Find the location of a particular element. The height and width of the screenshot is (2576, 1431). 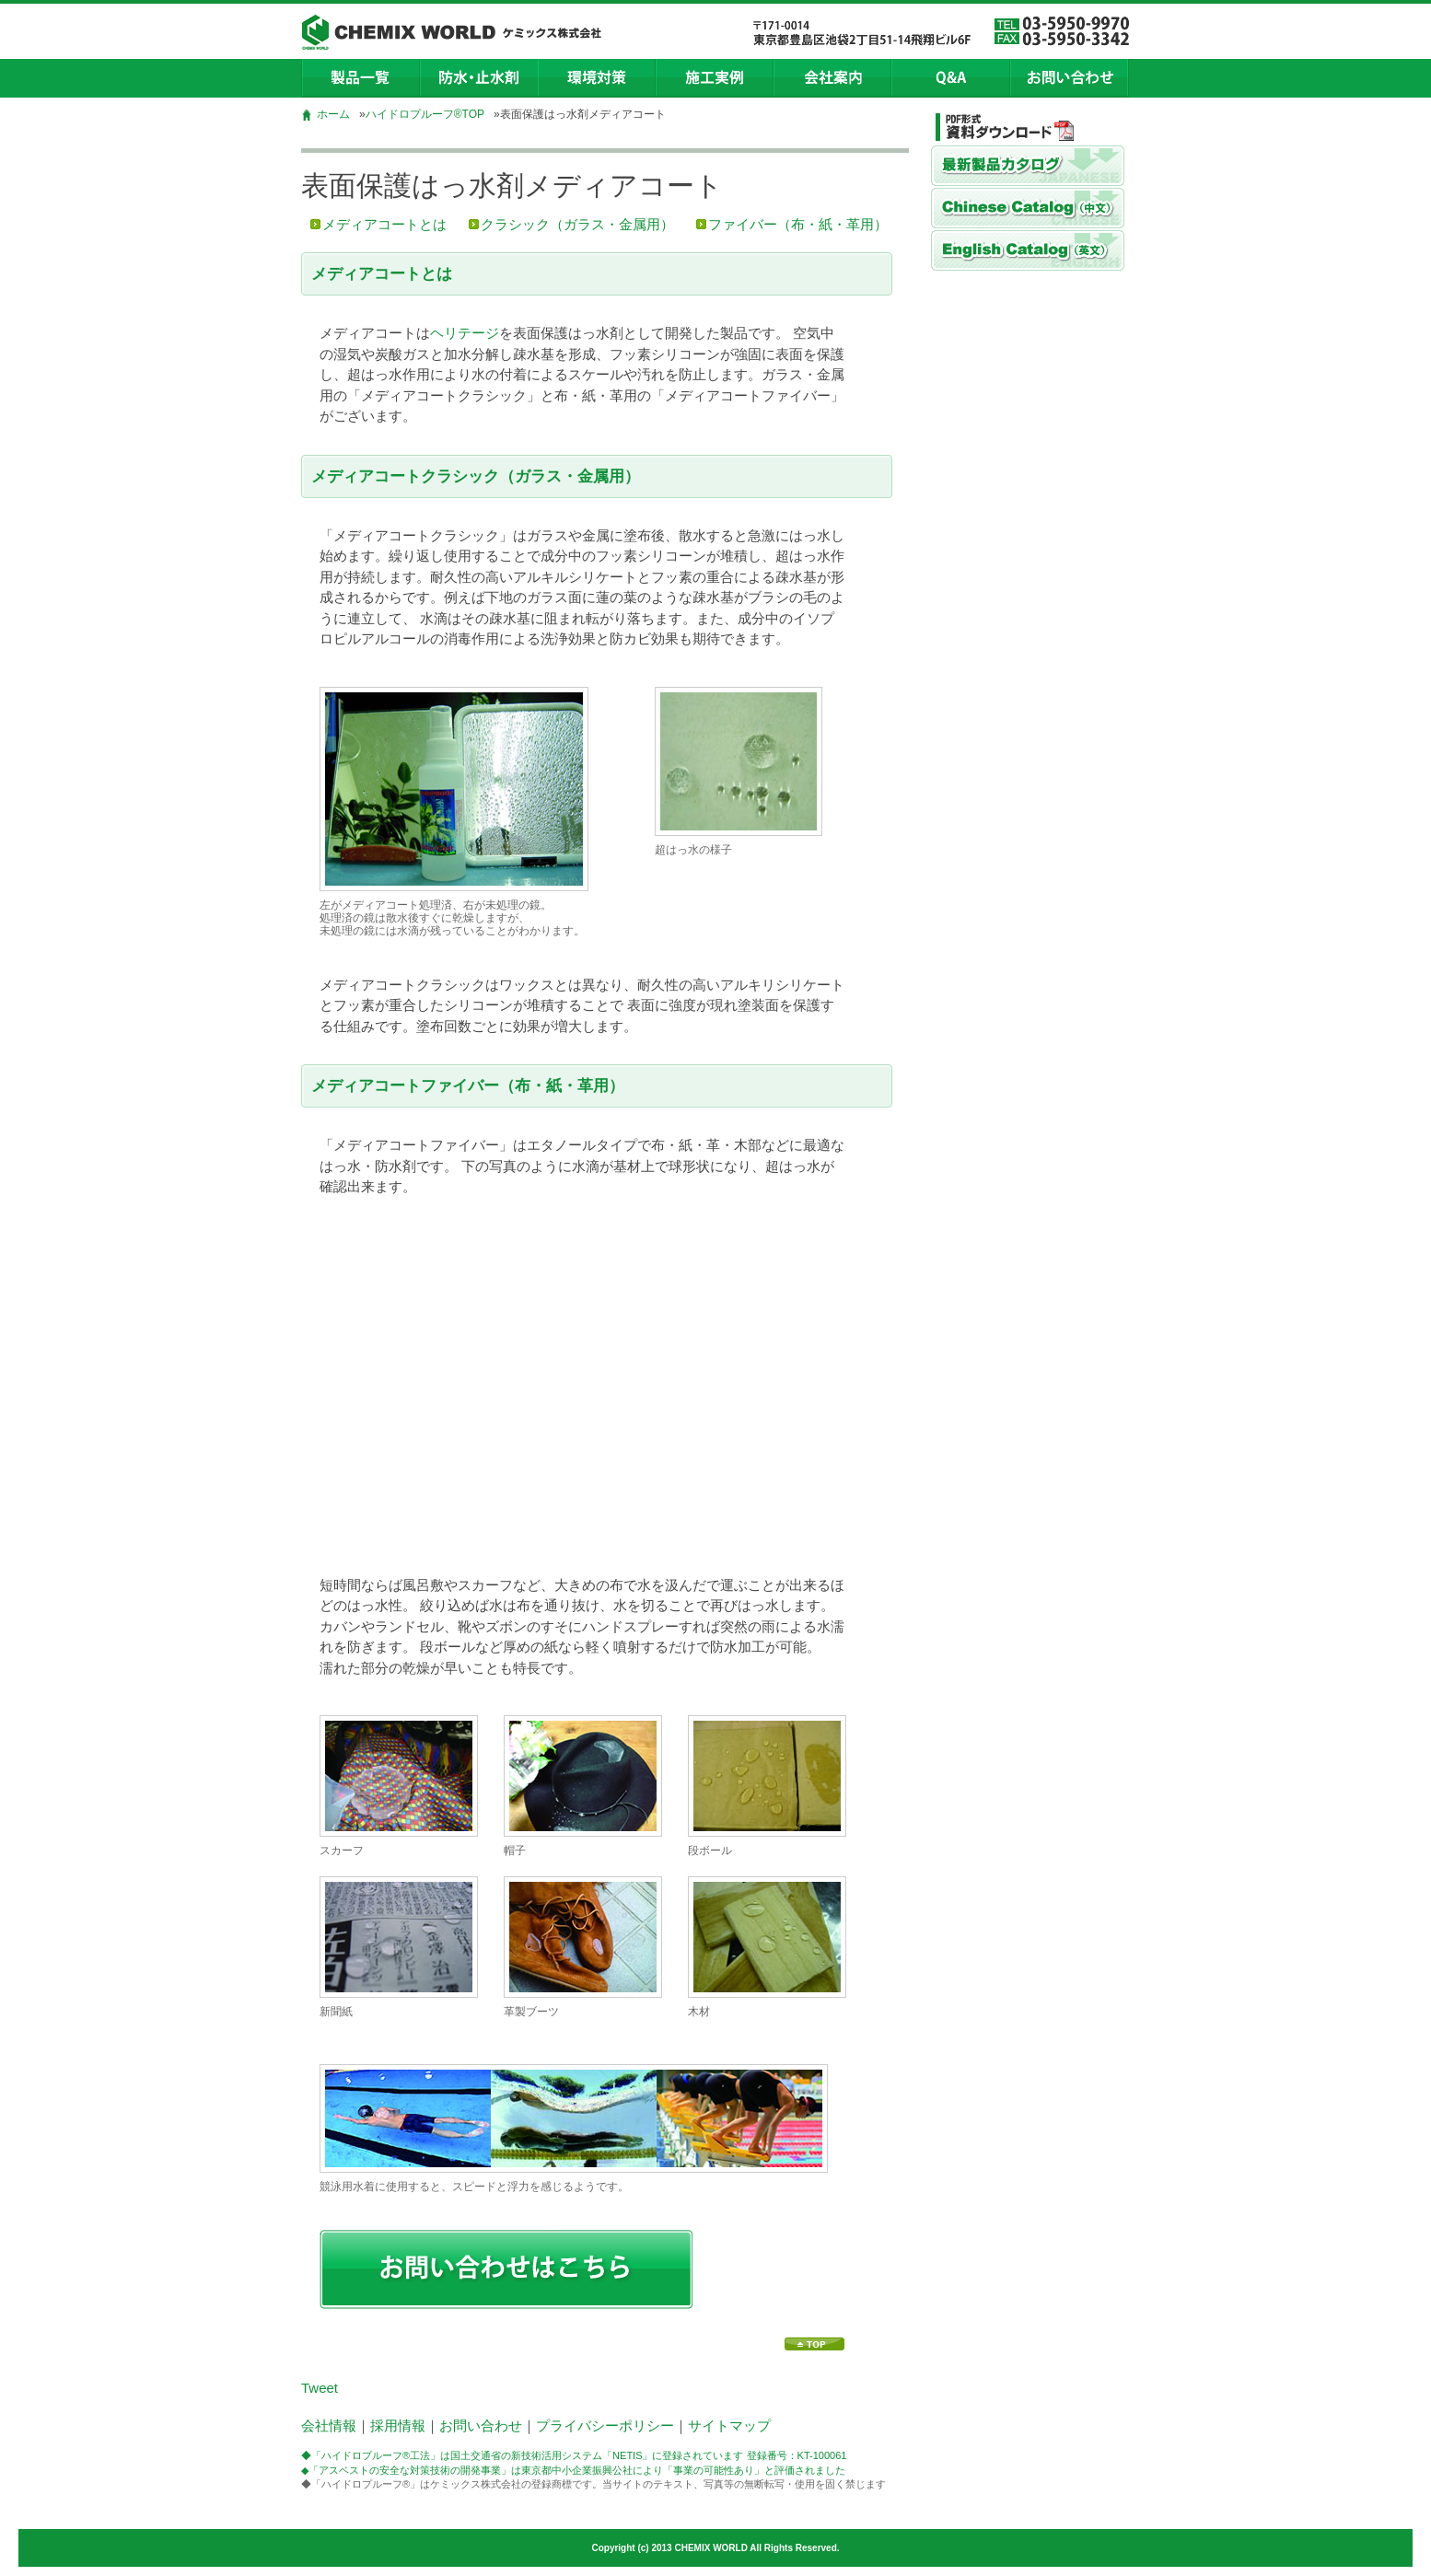

ホーム is located at coordinates (333, 114).